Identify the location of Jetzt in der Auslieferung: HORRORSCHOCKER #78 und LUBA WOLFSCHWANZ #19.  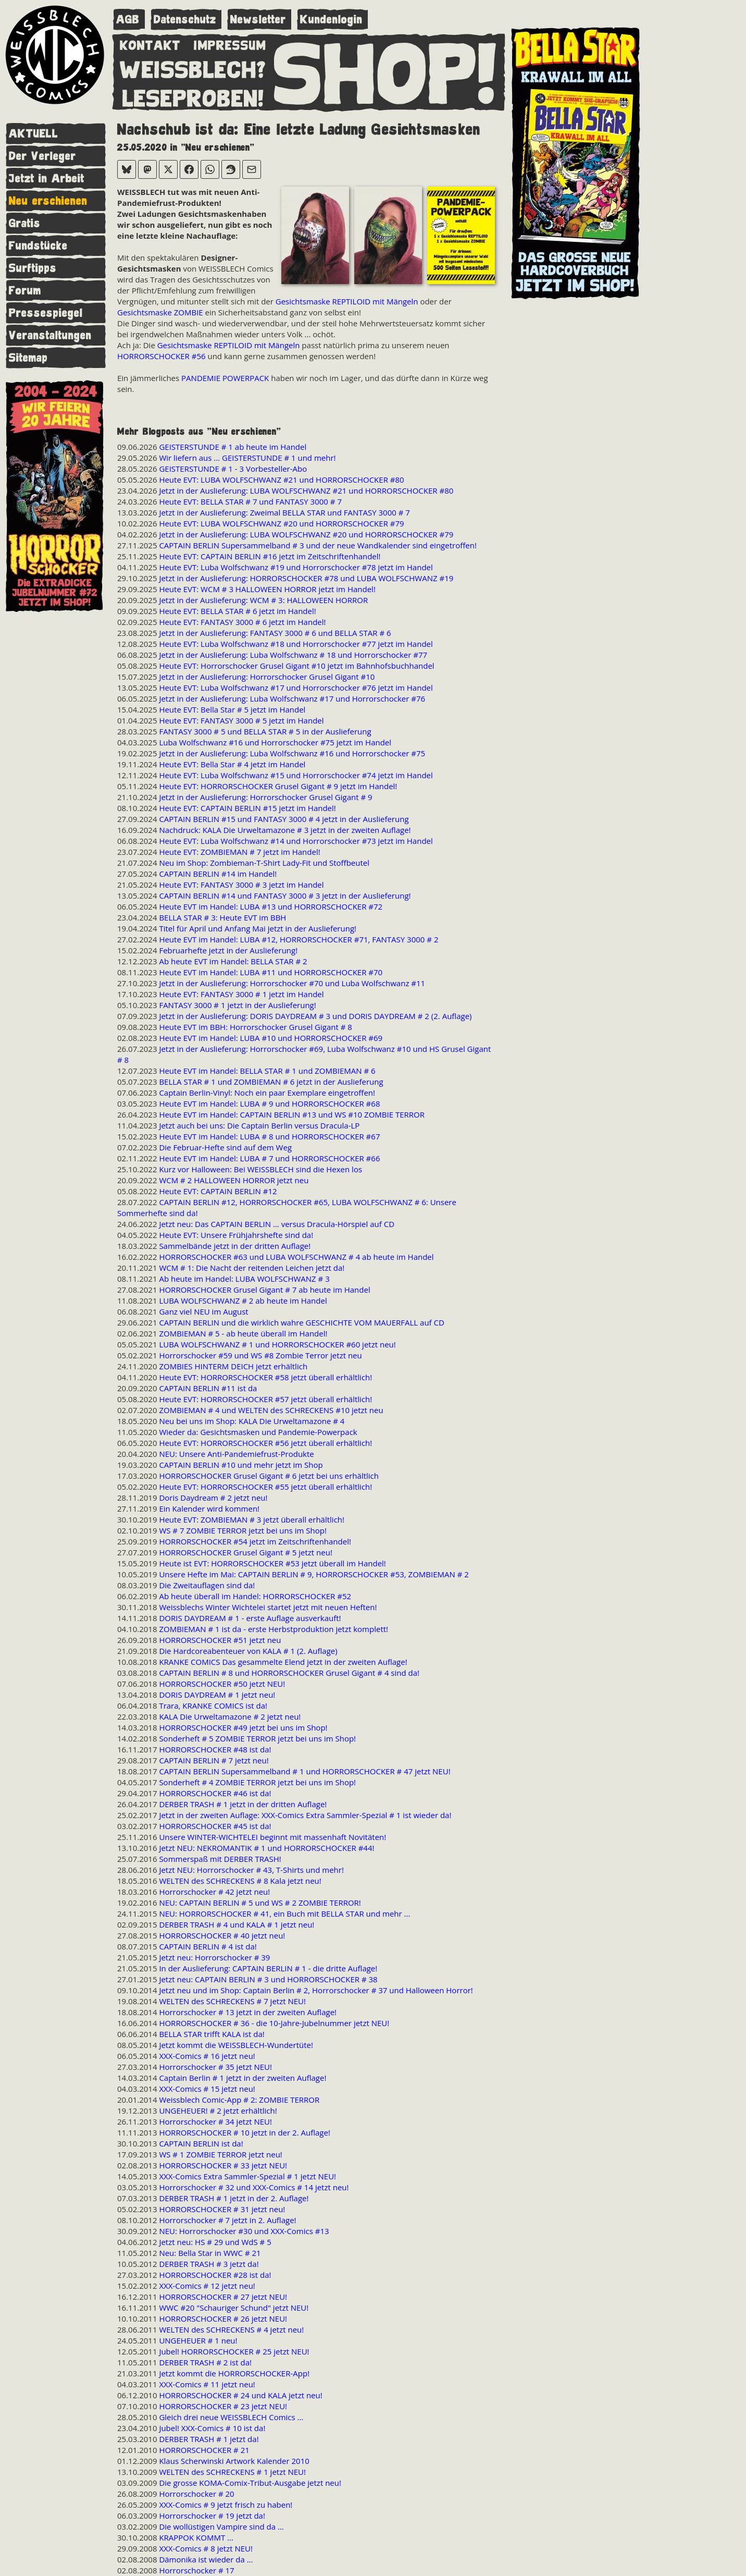
(306, 578).